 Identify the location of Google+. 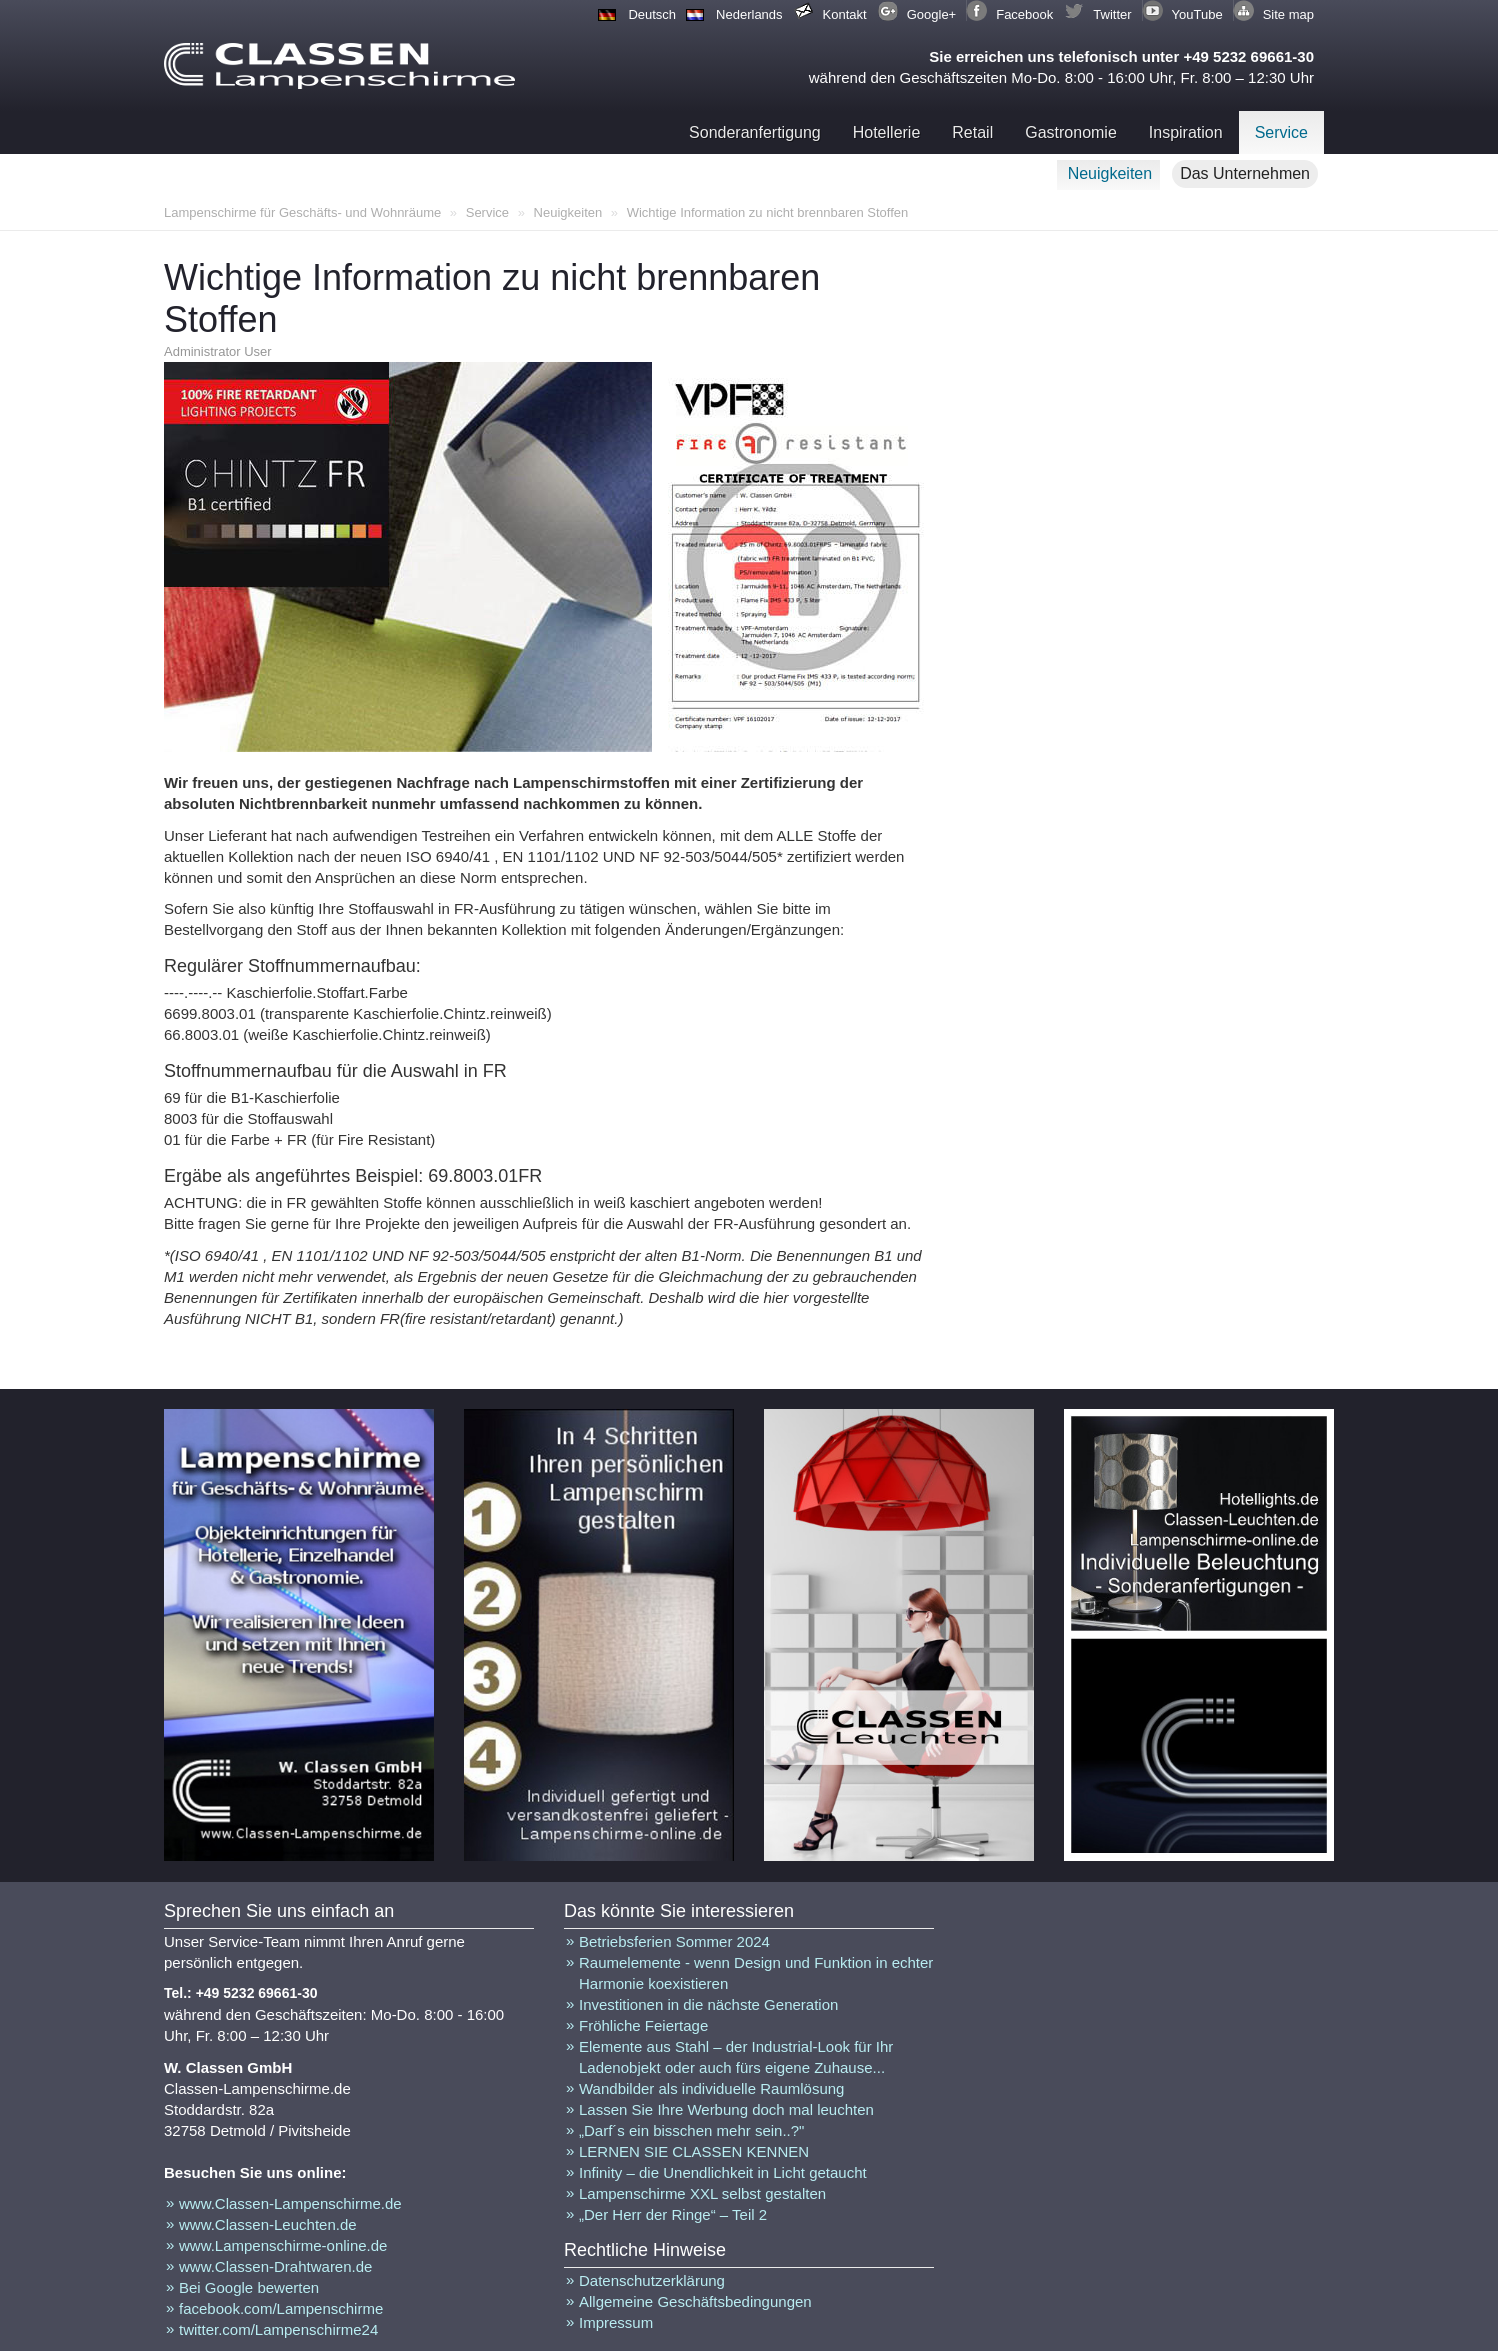
(932, 14).